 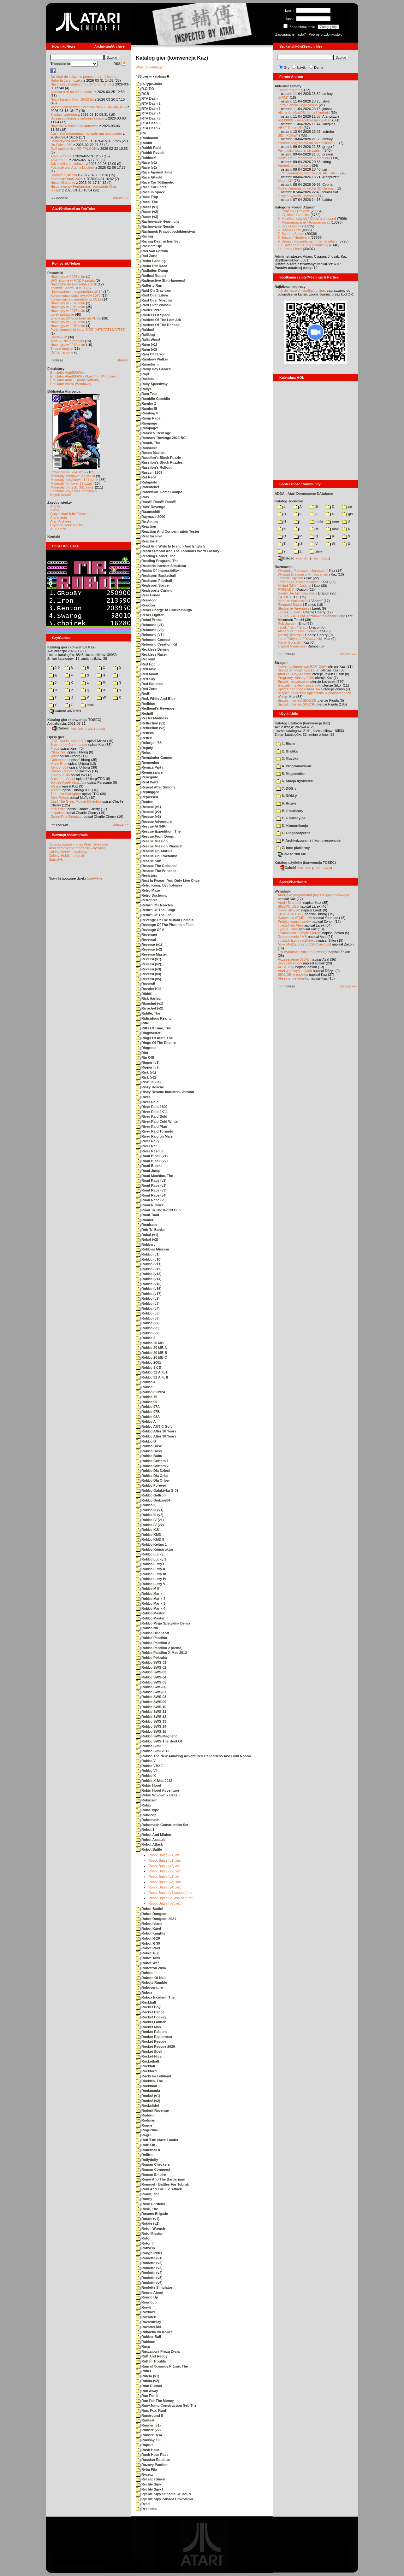 I want to click on Raid On Gravitron, so click(x=153, y=290).